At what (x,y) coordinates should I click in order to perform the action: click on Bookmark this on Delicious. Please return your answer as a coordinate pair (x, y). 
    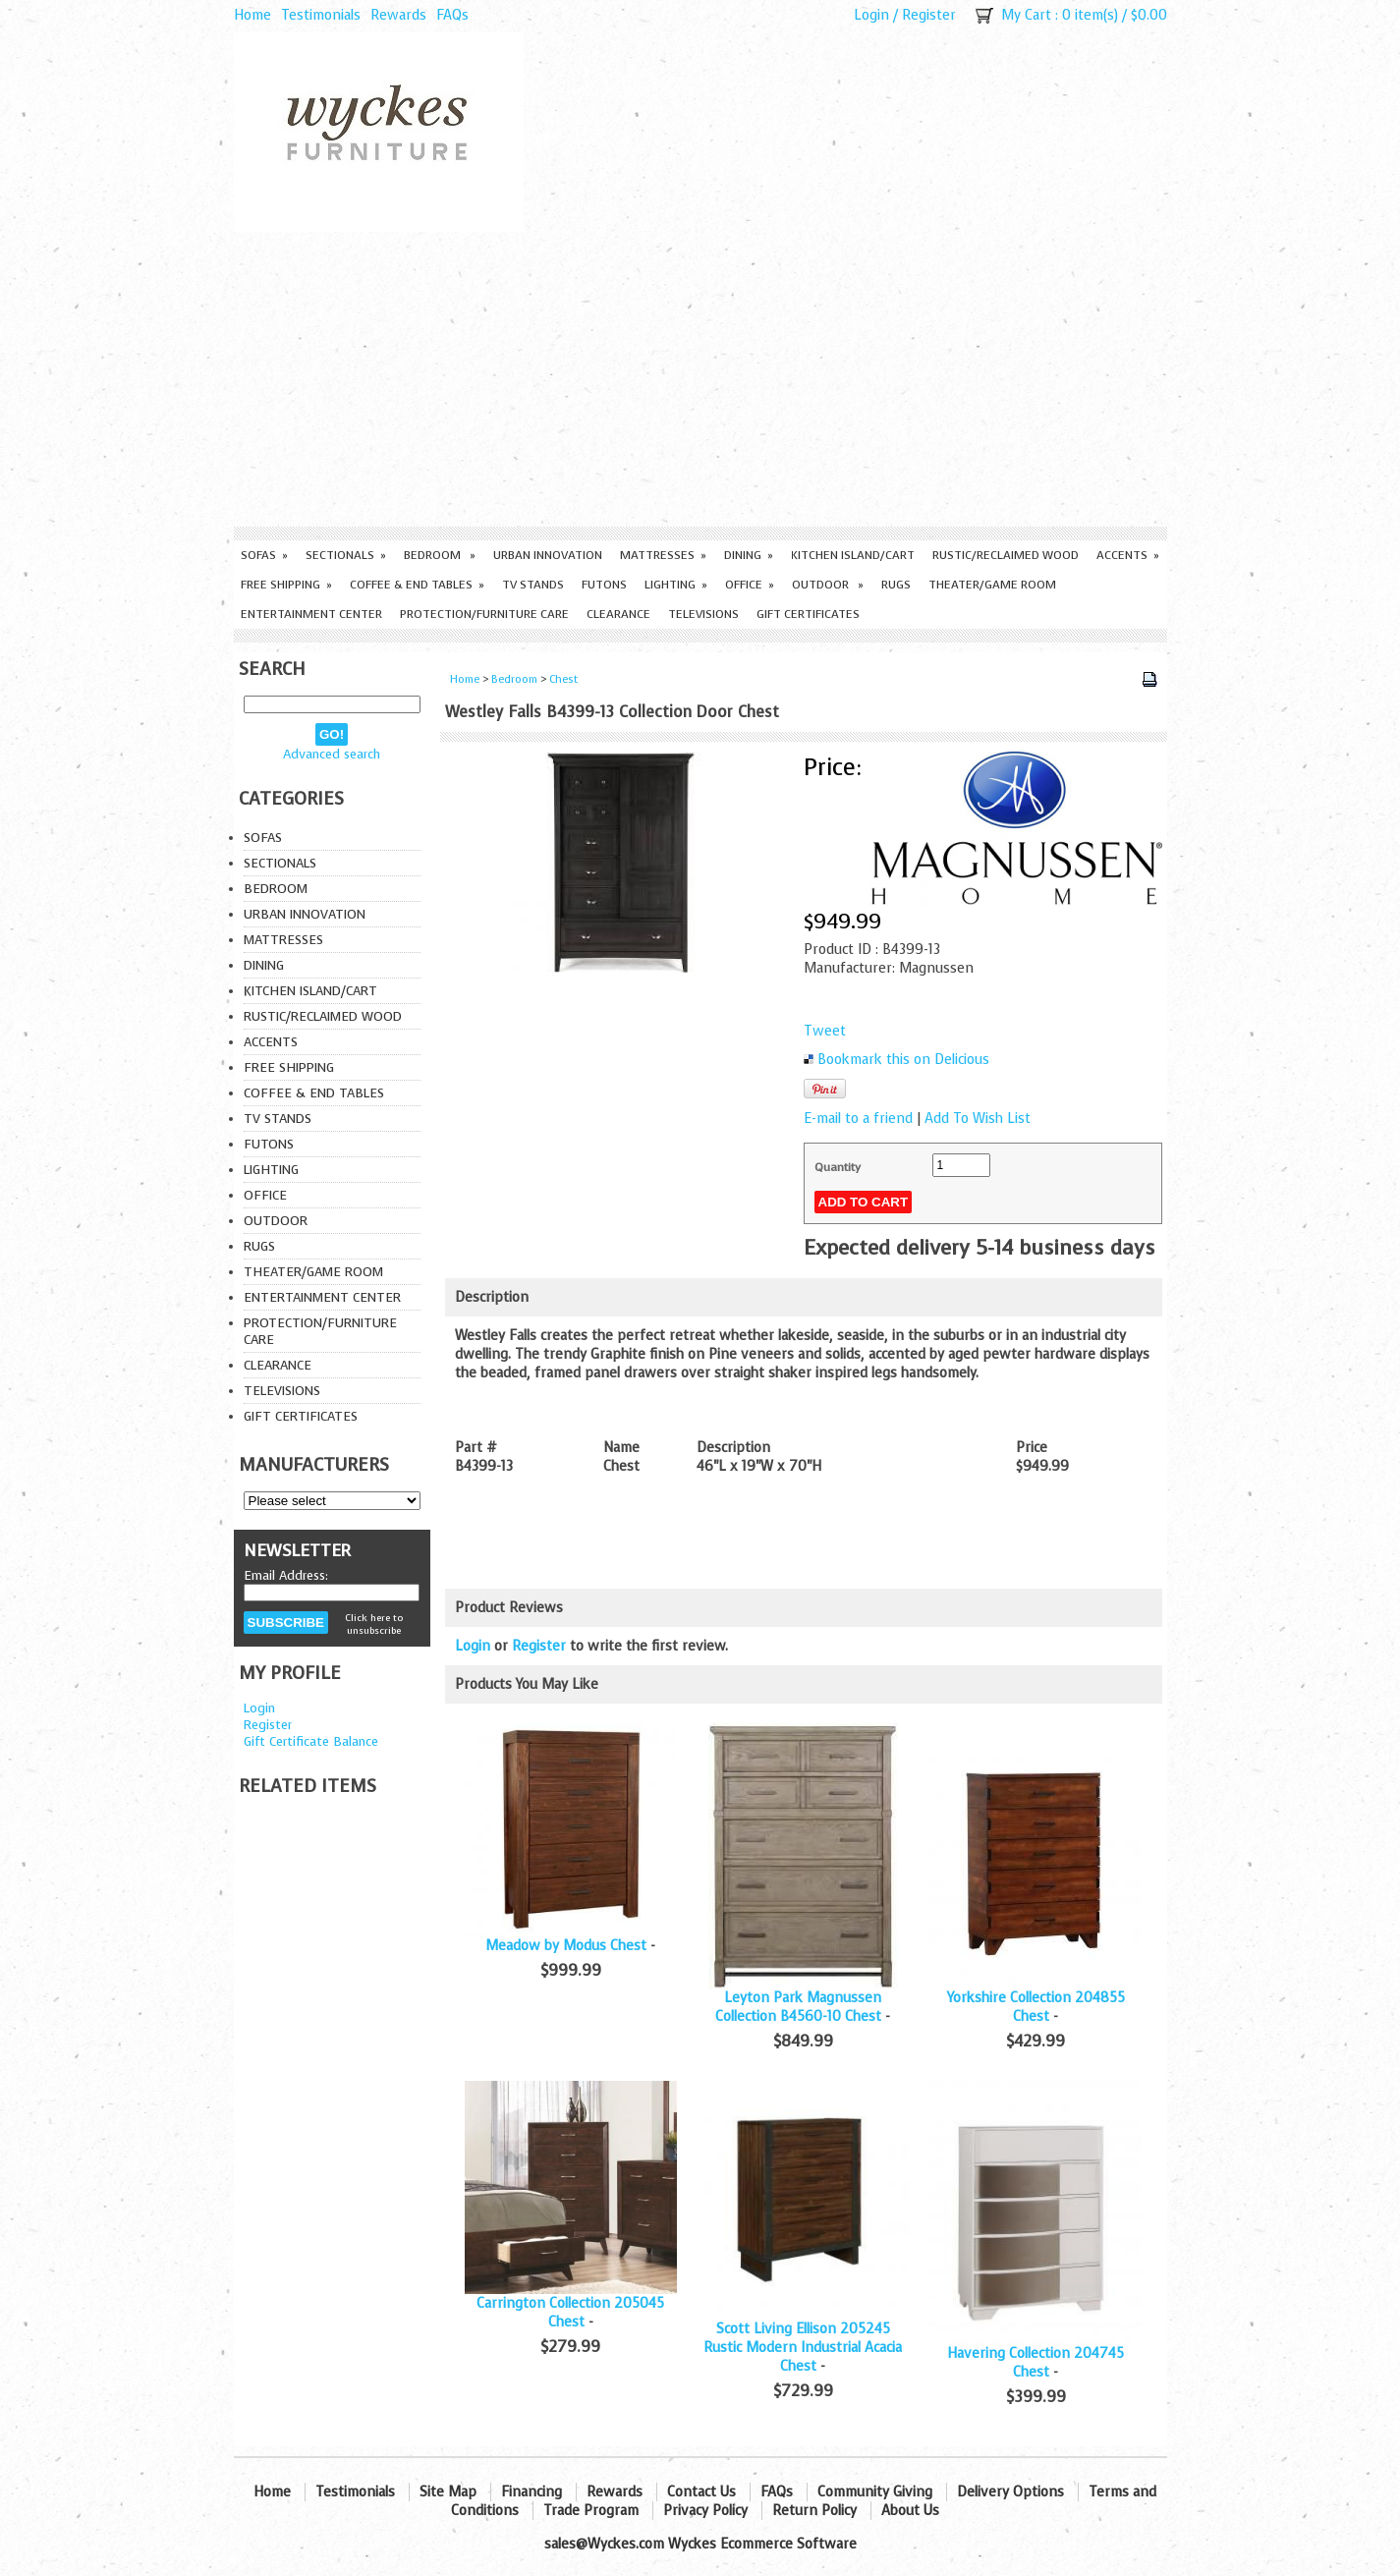
    Looking at the image, I should click on (903, 1059).